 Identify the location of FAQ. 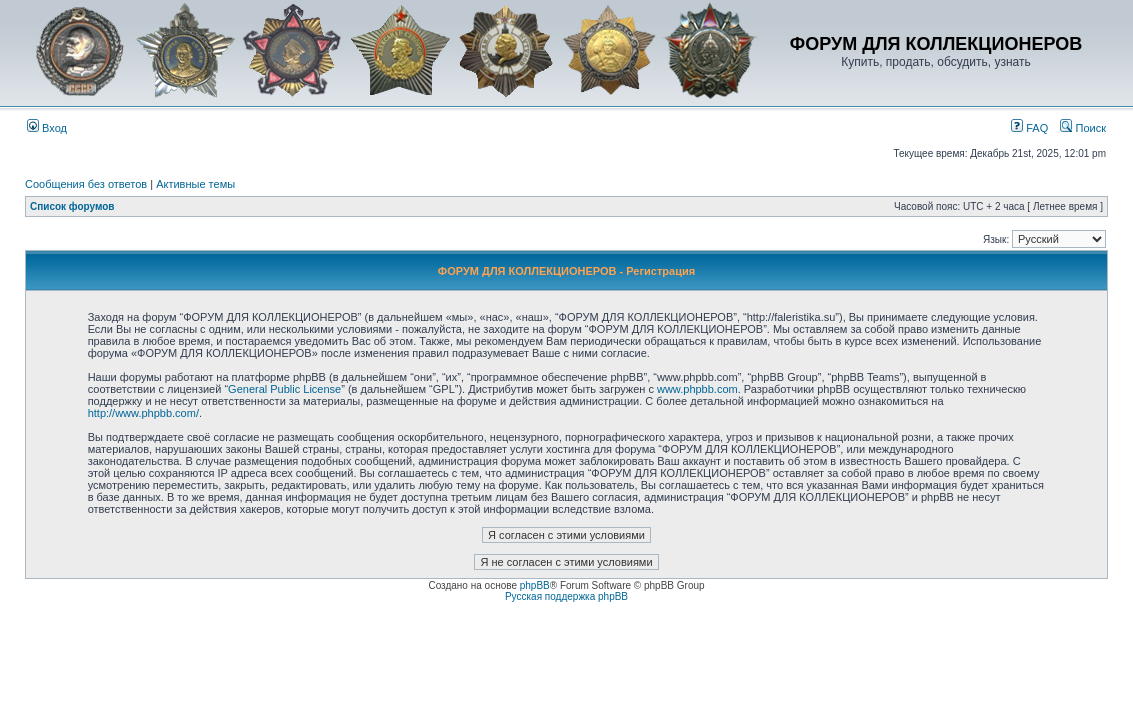
(1029, 128).